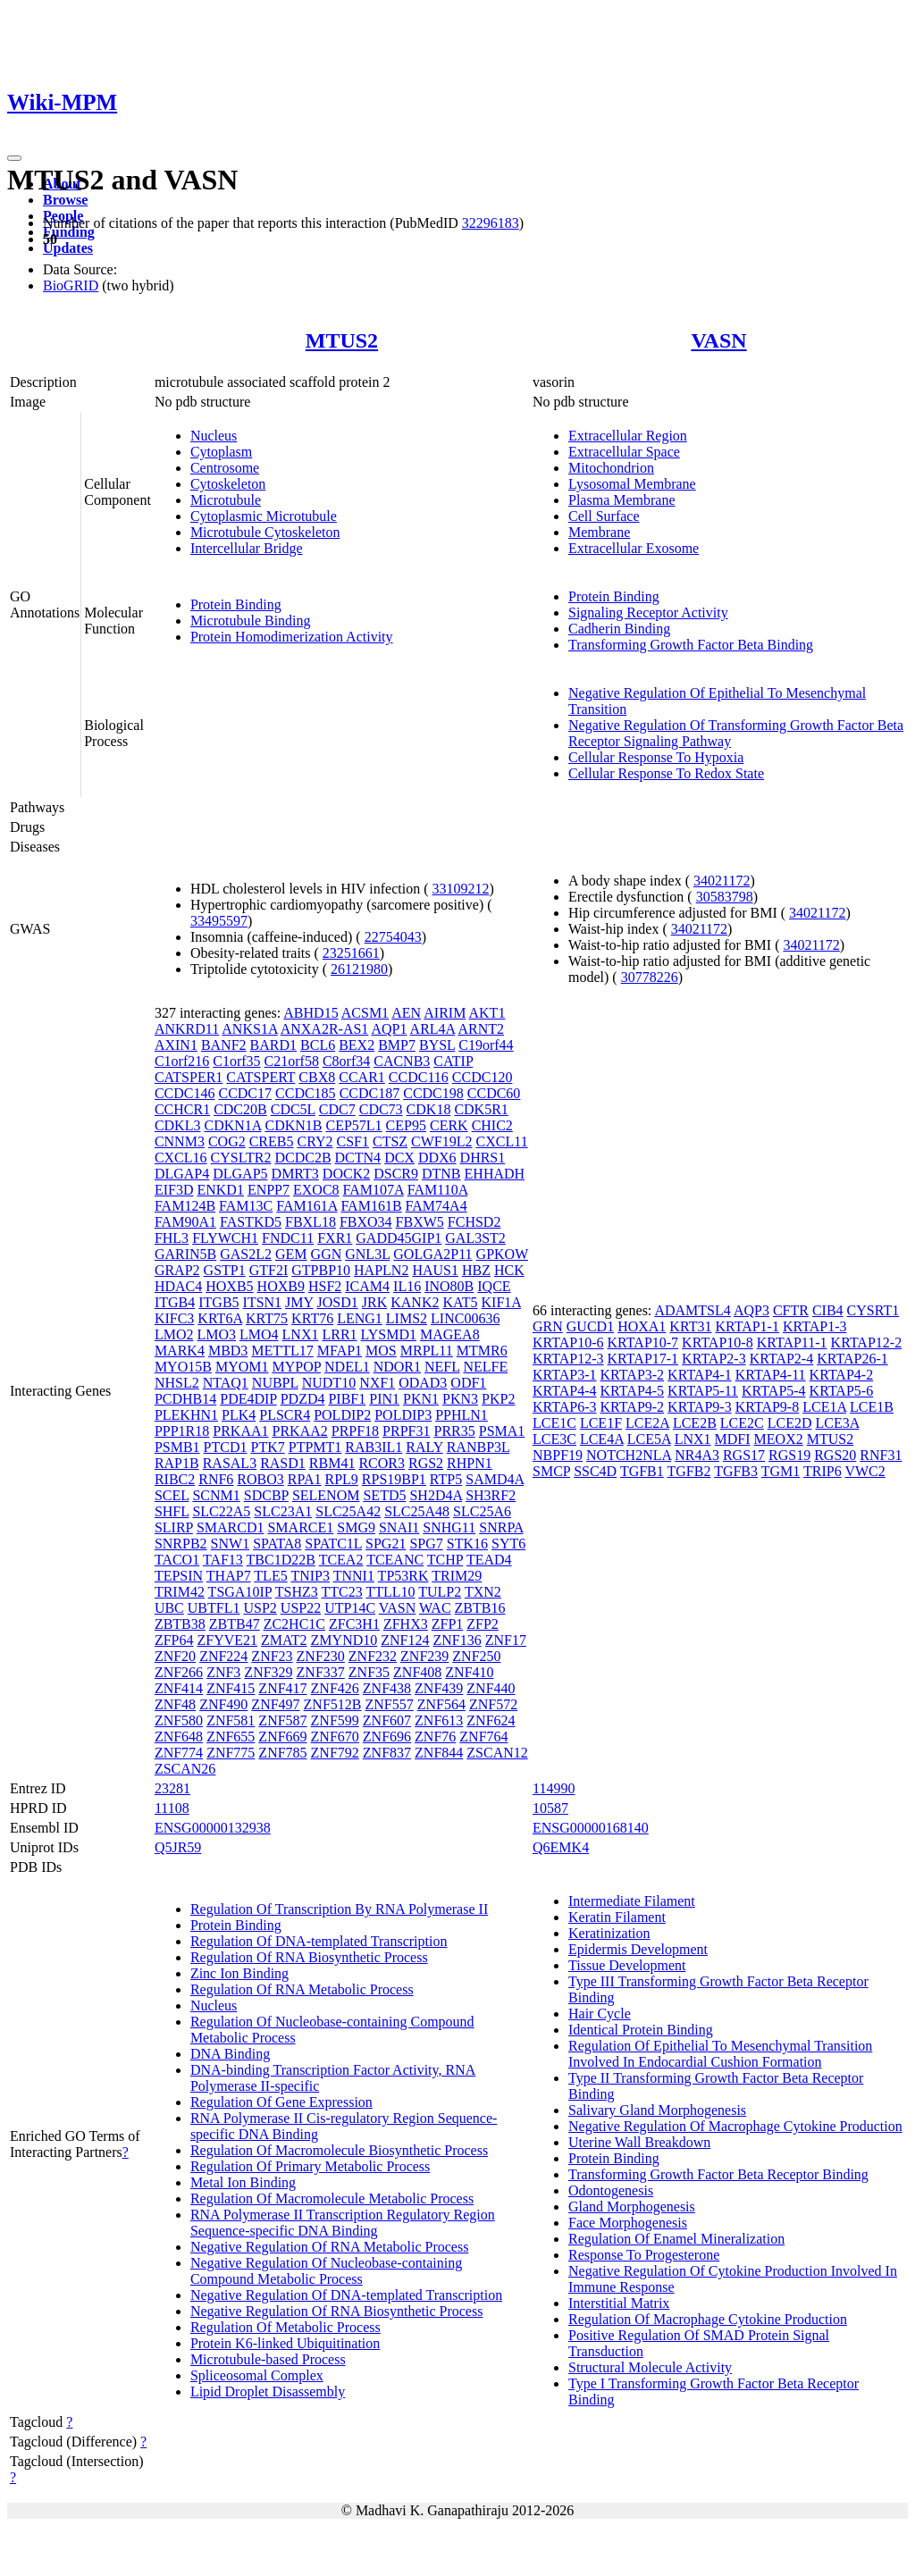  I want to click on 23251661, so click(351, 953).